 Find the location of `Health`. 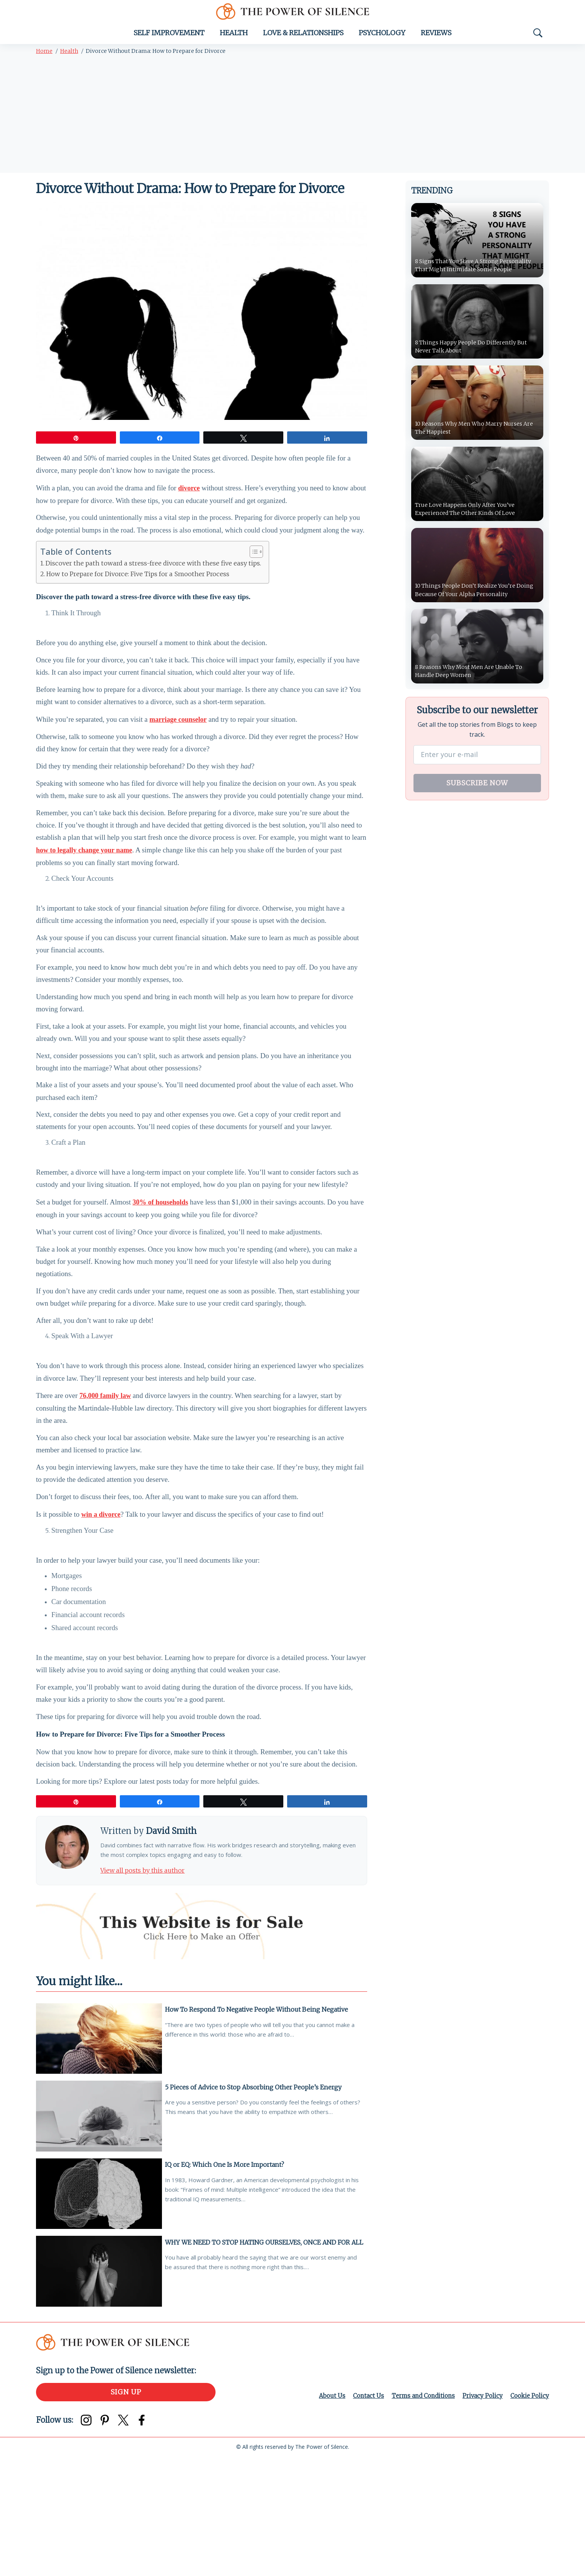

Health is located at coordinates (234, 37).